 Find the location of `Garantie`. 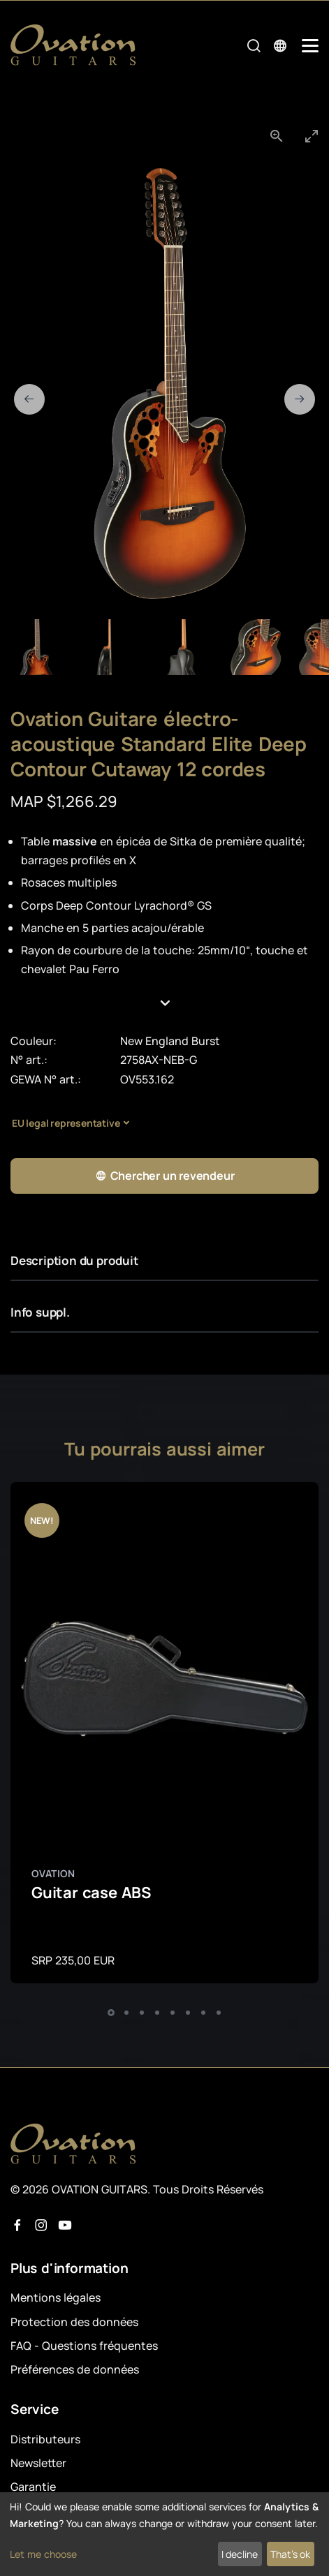

Garantie is located at coordinates (33, 2486).